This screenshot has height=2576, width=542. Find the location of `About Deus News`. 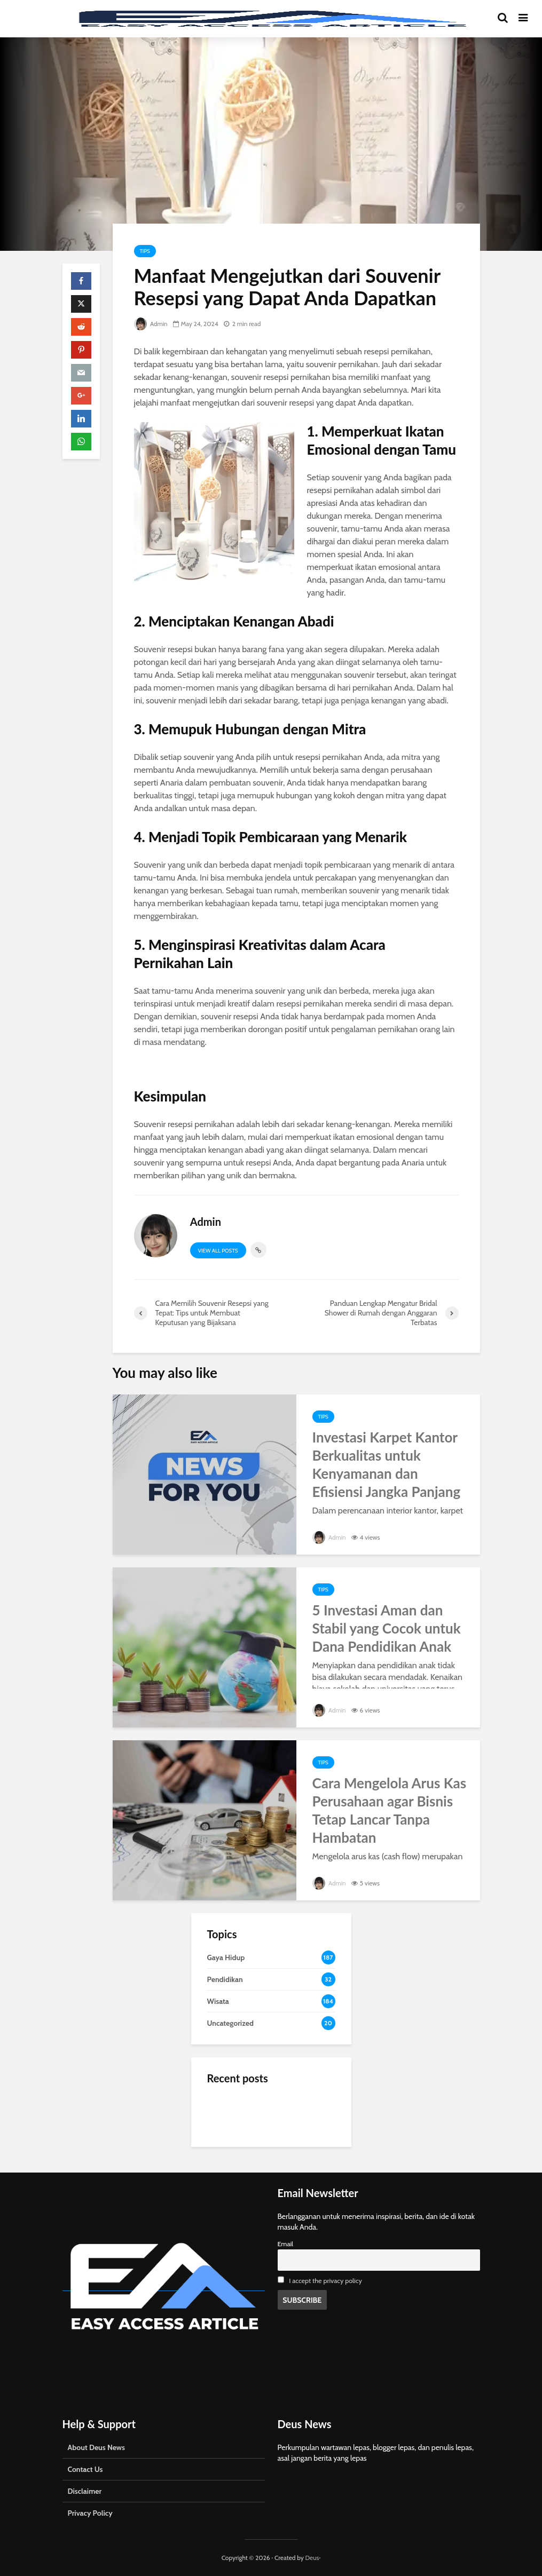

About Deus News is located at coordinates (96, 2447).